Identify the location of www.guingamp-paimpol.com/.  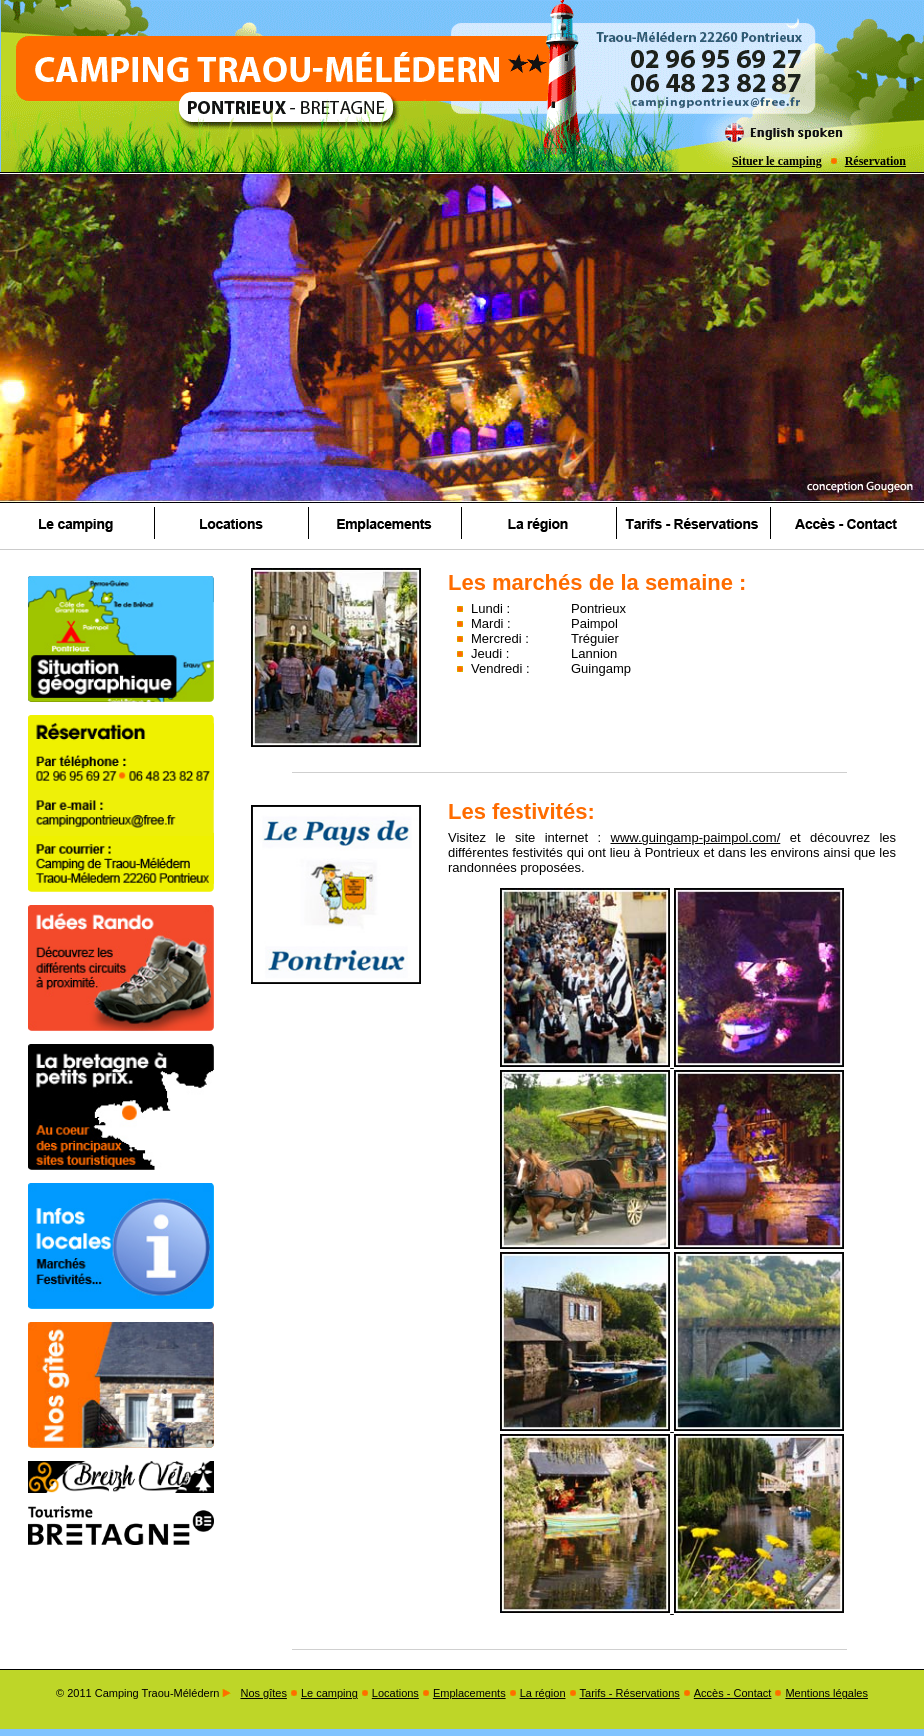
(696, 837).